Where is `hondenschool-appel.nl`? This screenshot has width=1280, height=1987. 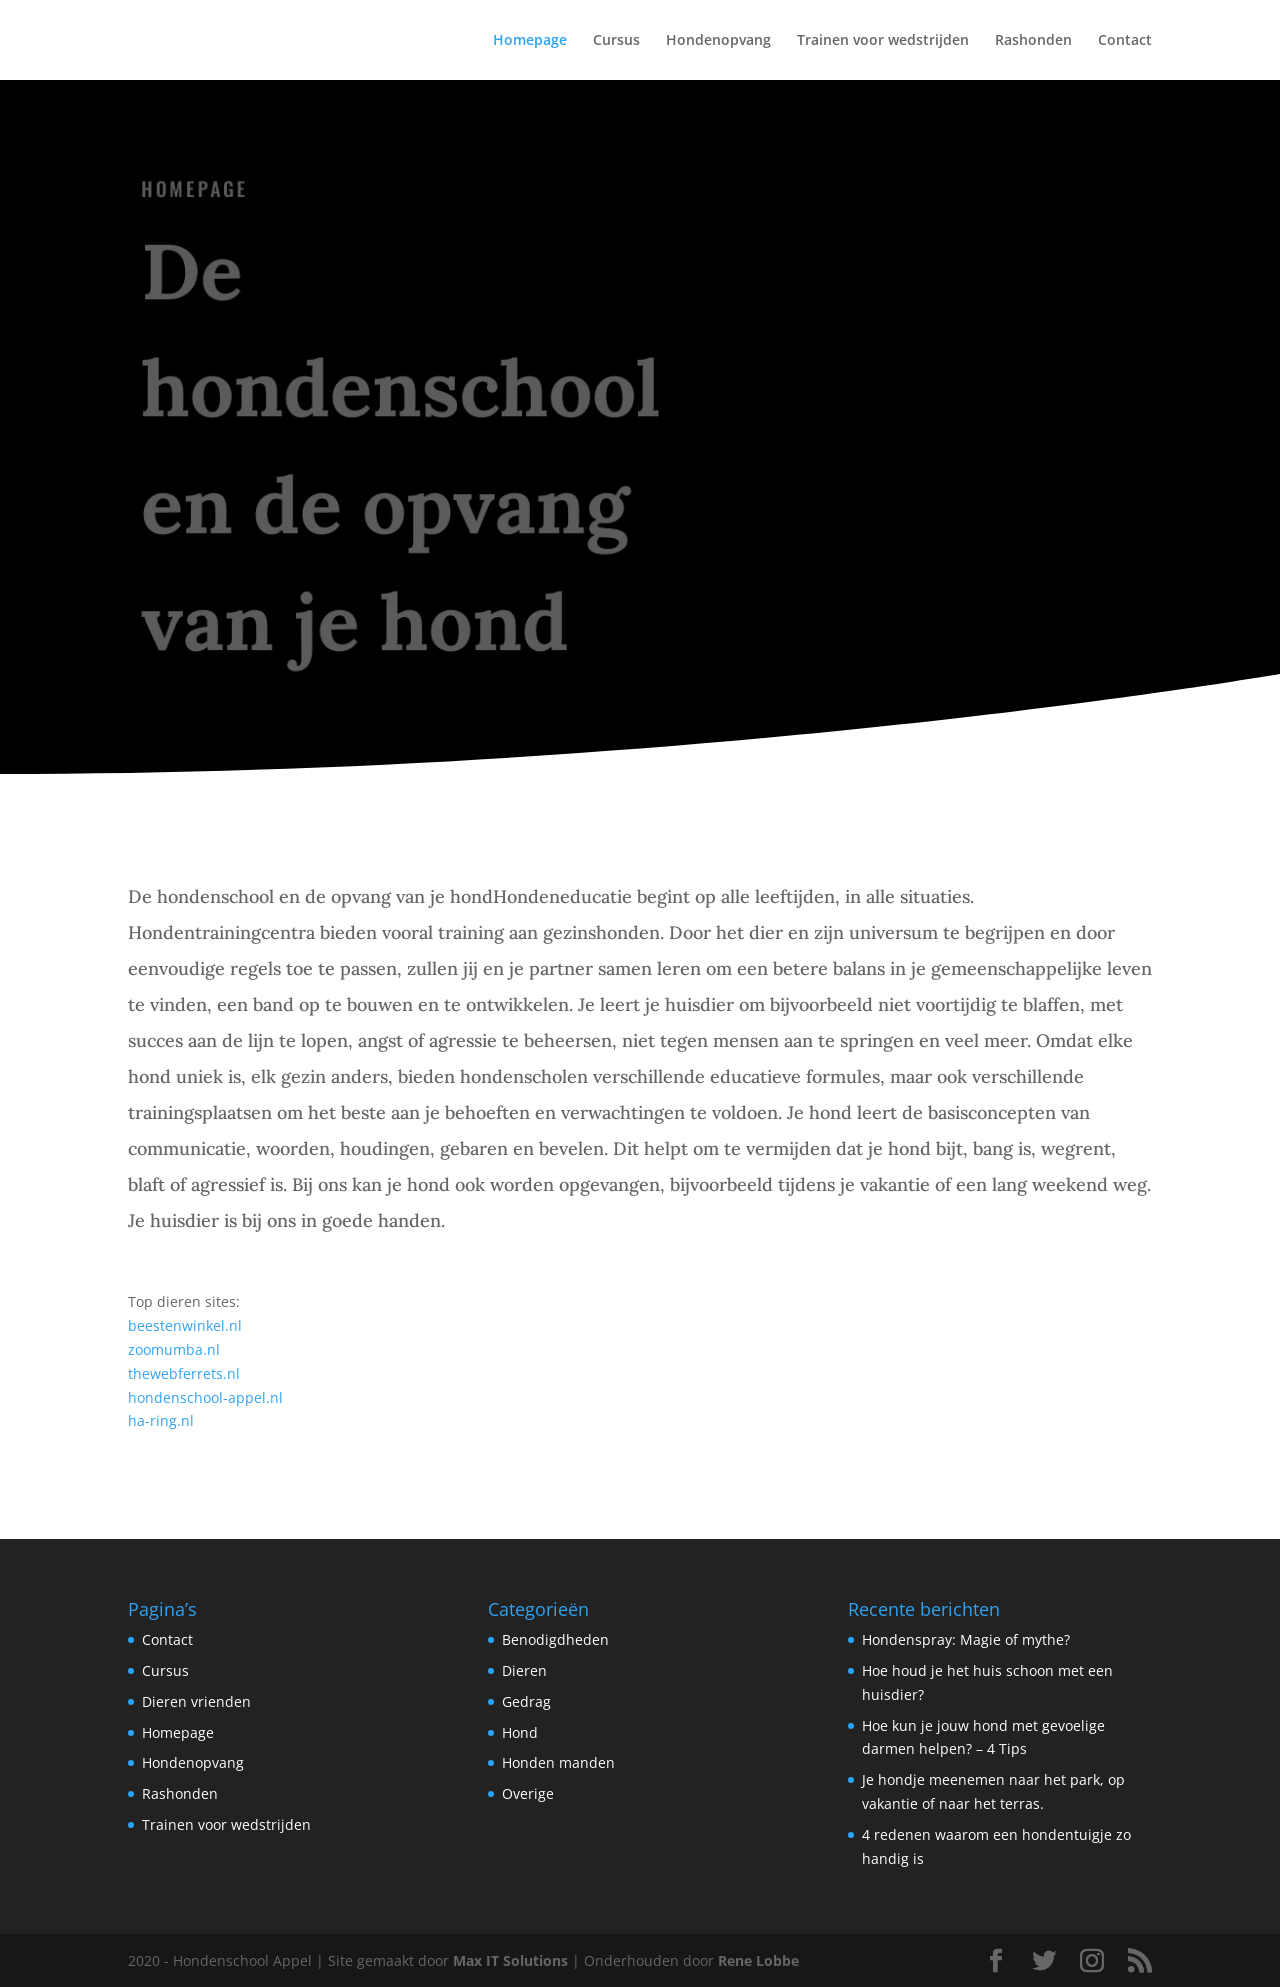
hondenschool-appel.nl is located at coordinates (205, 1397).